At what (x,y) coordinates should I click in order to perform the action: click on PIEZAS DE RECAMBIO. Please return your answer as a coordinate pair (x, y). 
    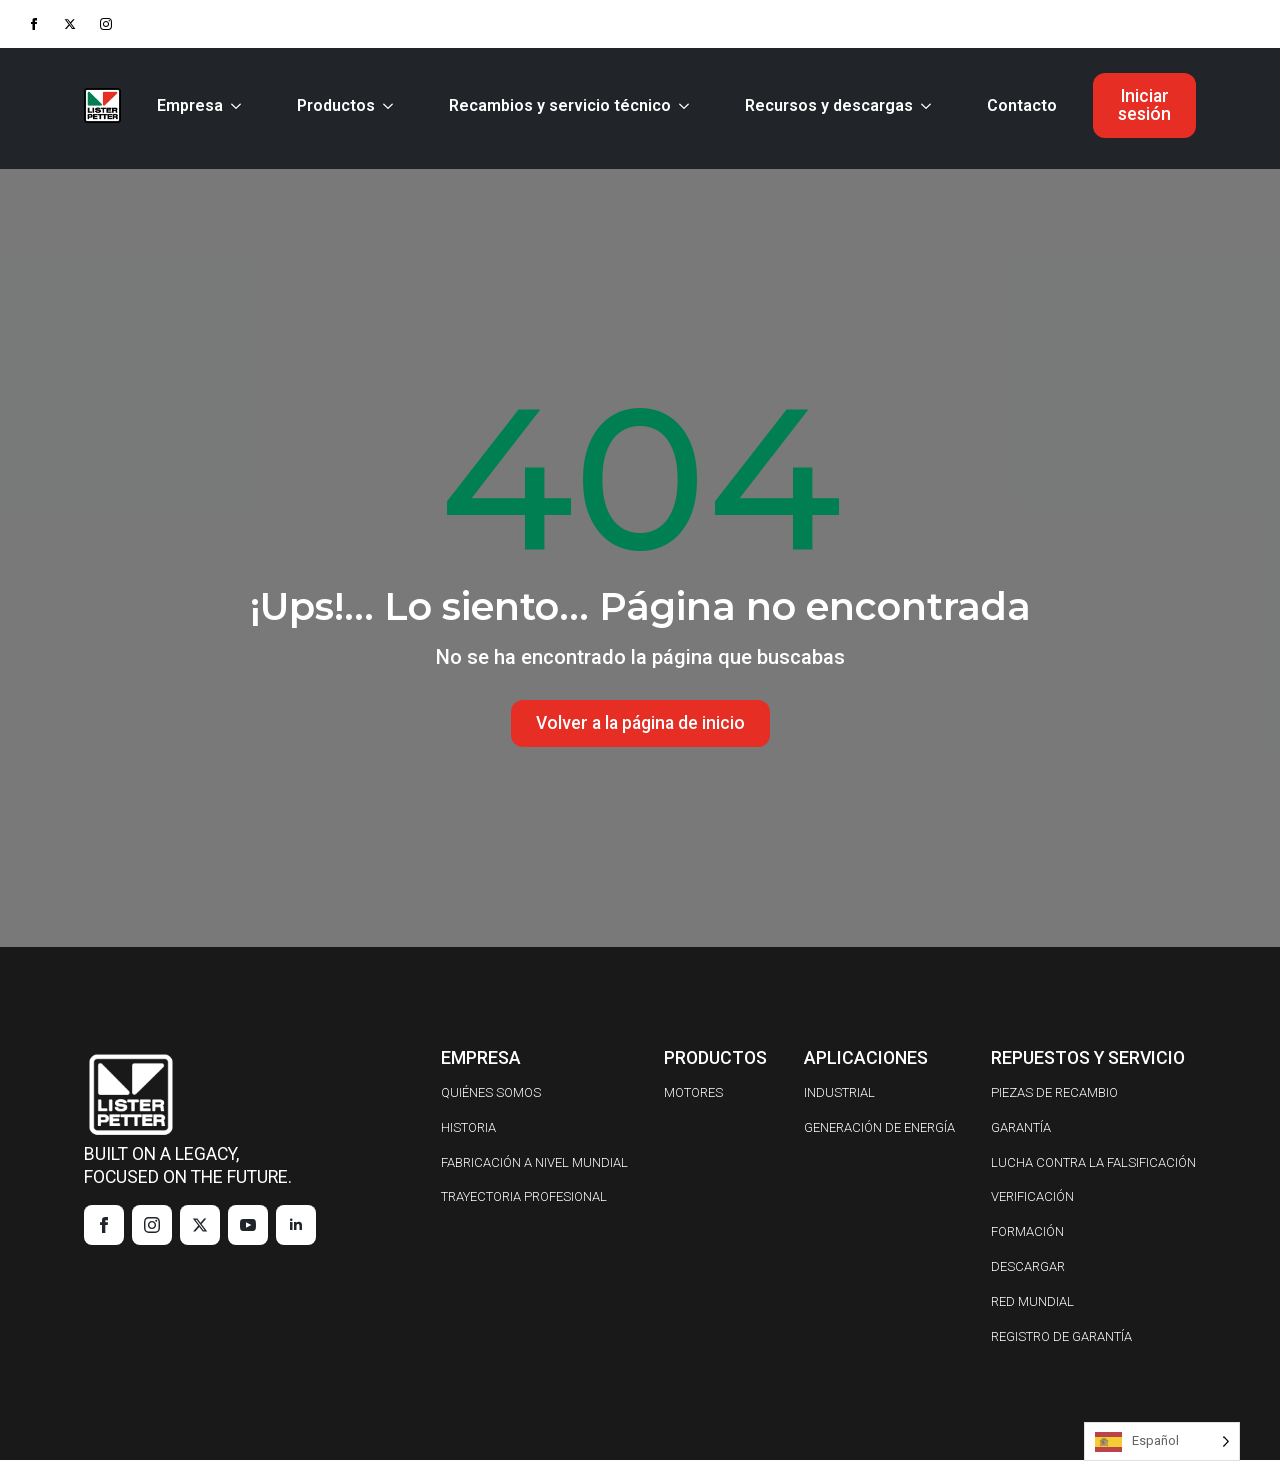
    Looking at the image, I should click on (1054, 1093).